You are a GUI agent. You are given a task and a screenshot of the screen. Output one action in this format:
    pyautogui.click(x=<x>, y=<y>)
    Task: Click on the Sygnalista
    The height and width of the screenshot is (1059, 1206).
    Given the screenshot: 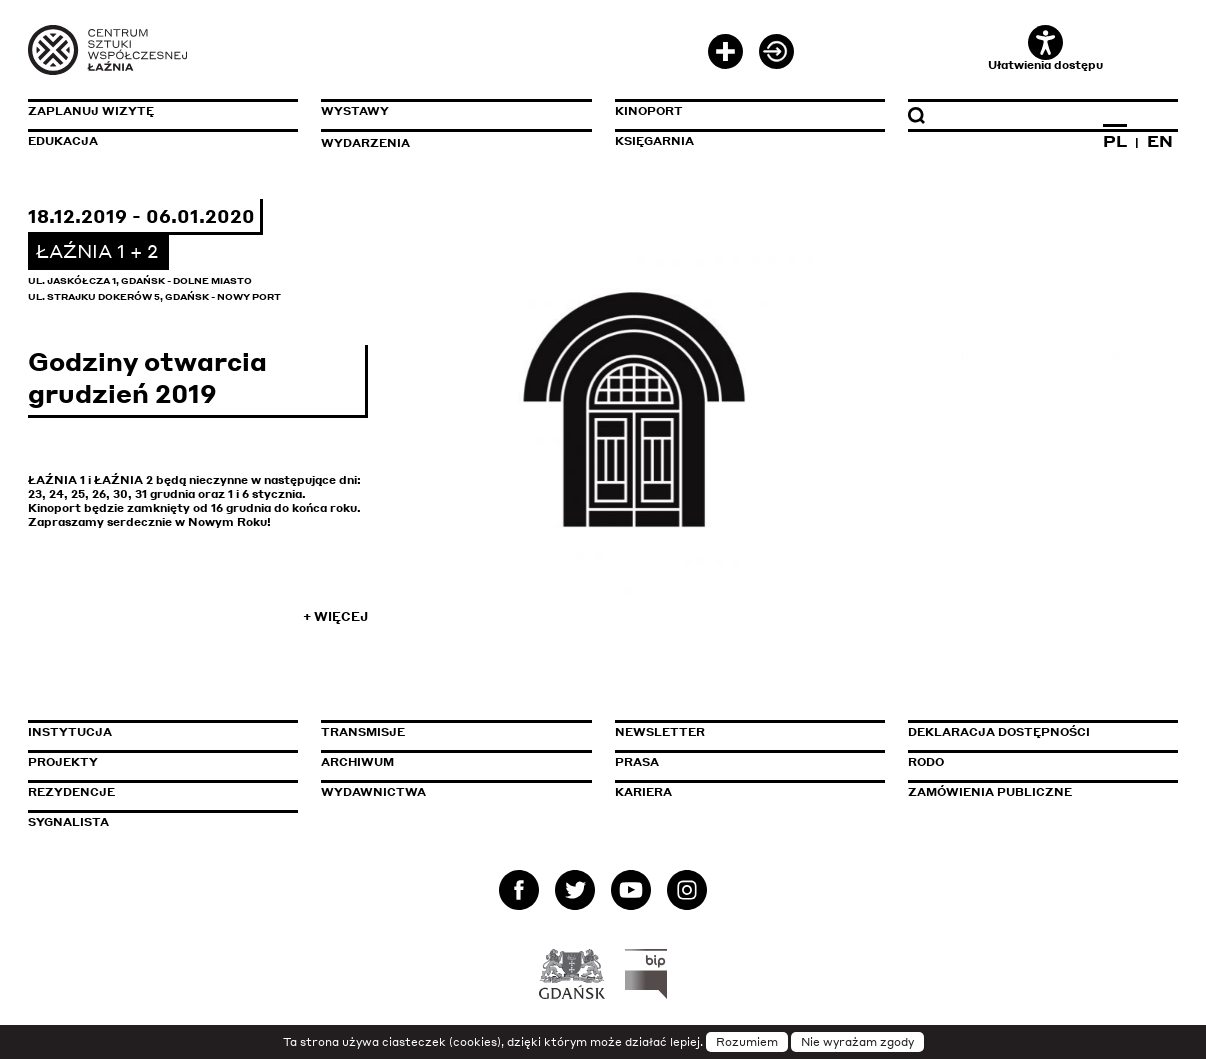 What is the action you would take?
    pyautogui.click(x=68, y=822)
    